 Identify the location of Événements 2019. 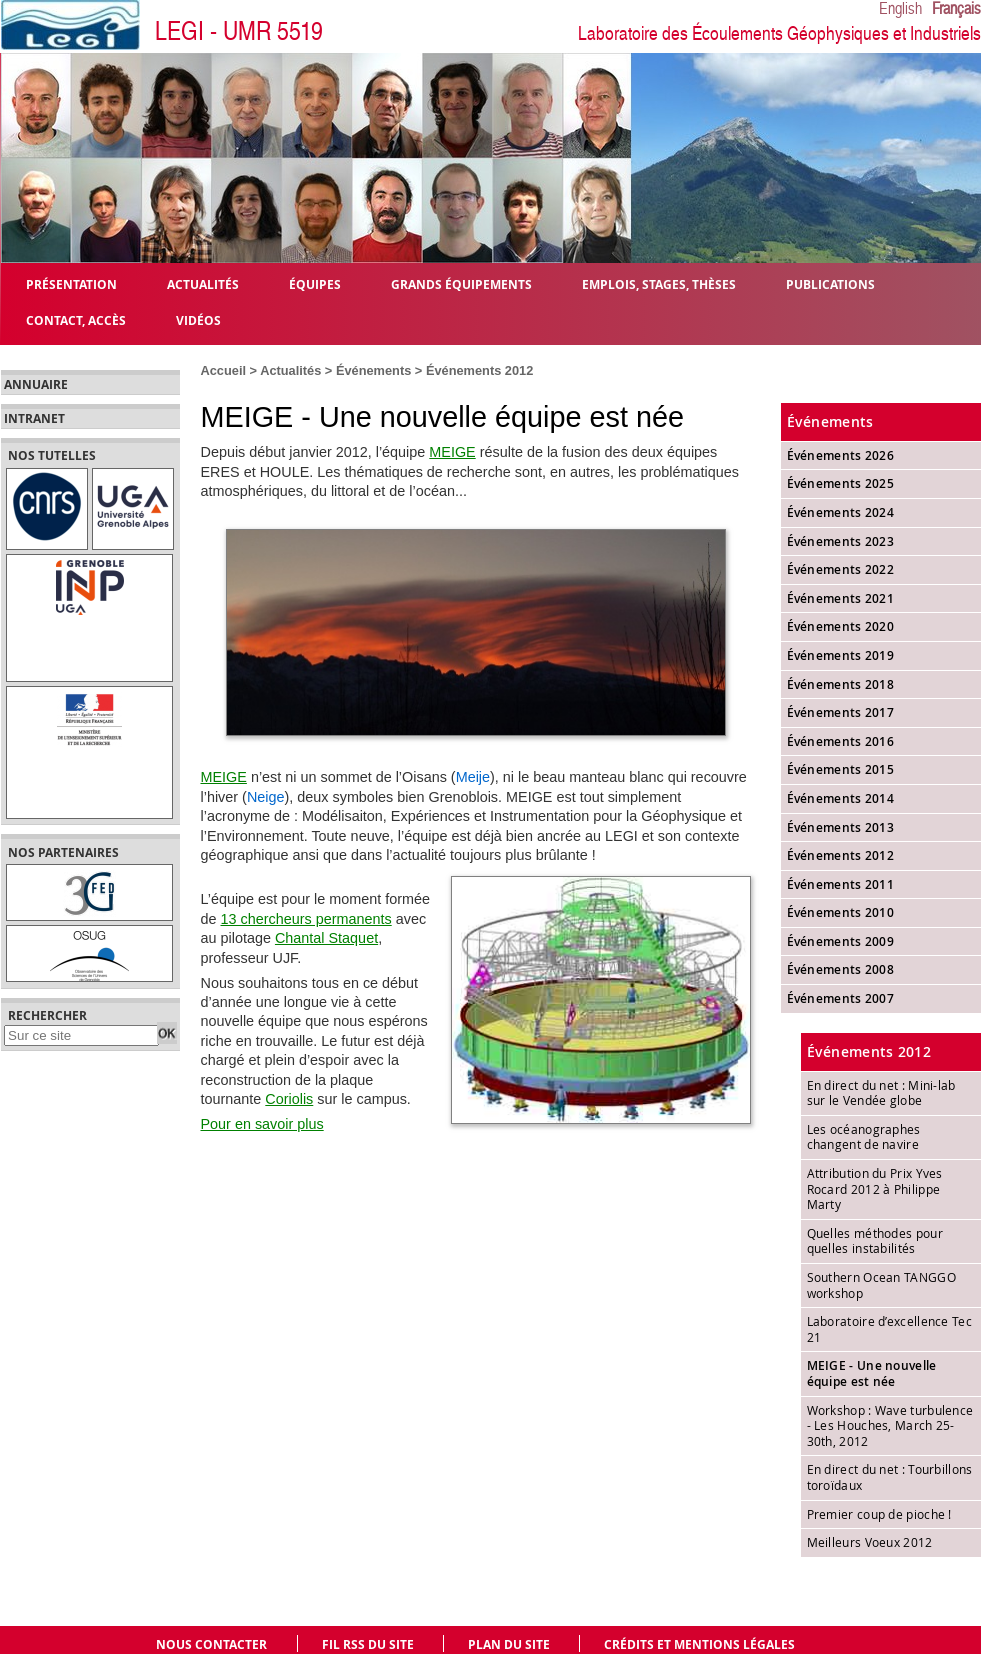
(841, 655).